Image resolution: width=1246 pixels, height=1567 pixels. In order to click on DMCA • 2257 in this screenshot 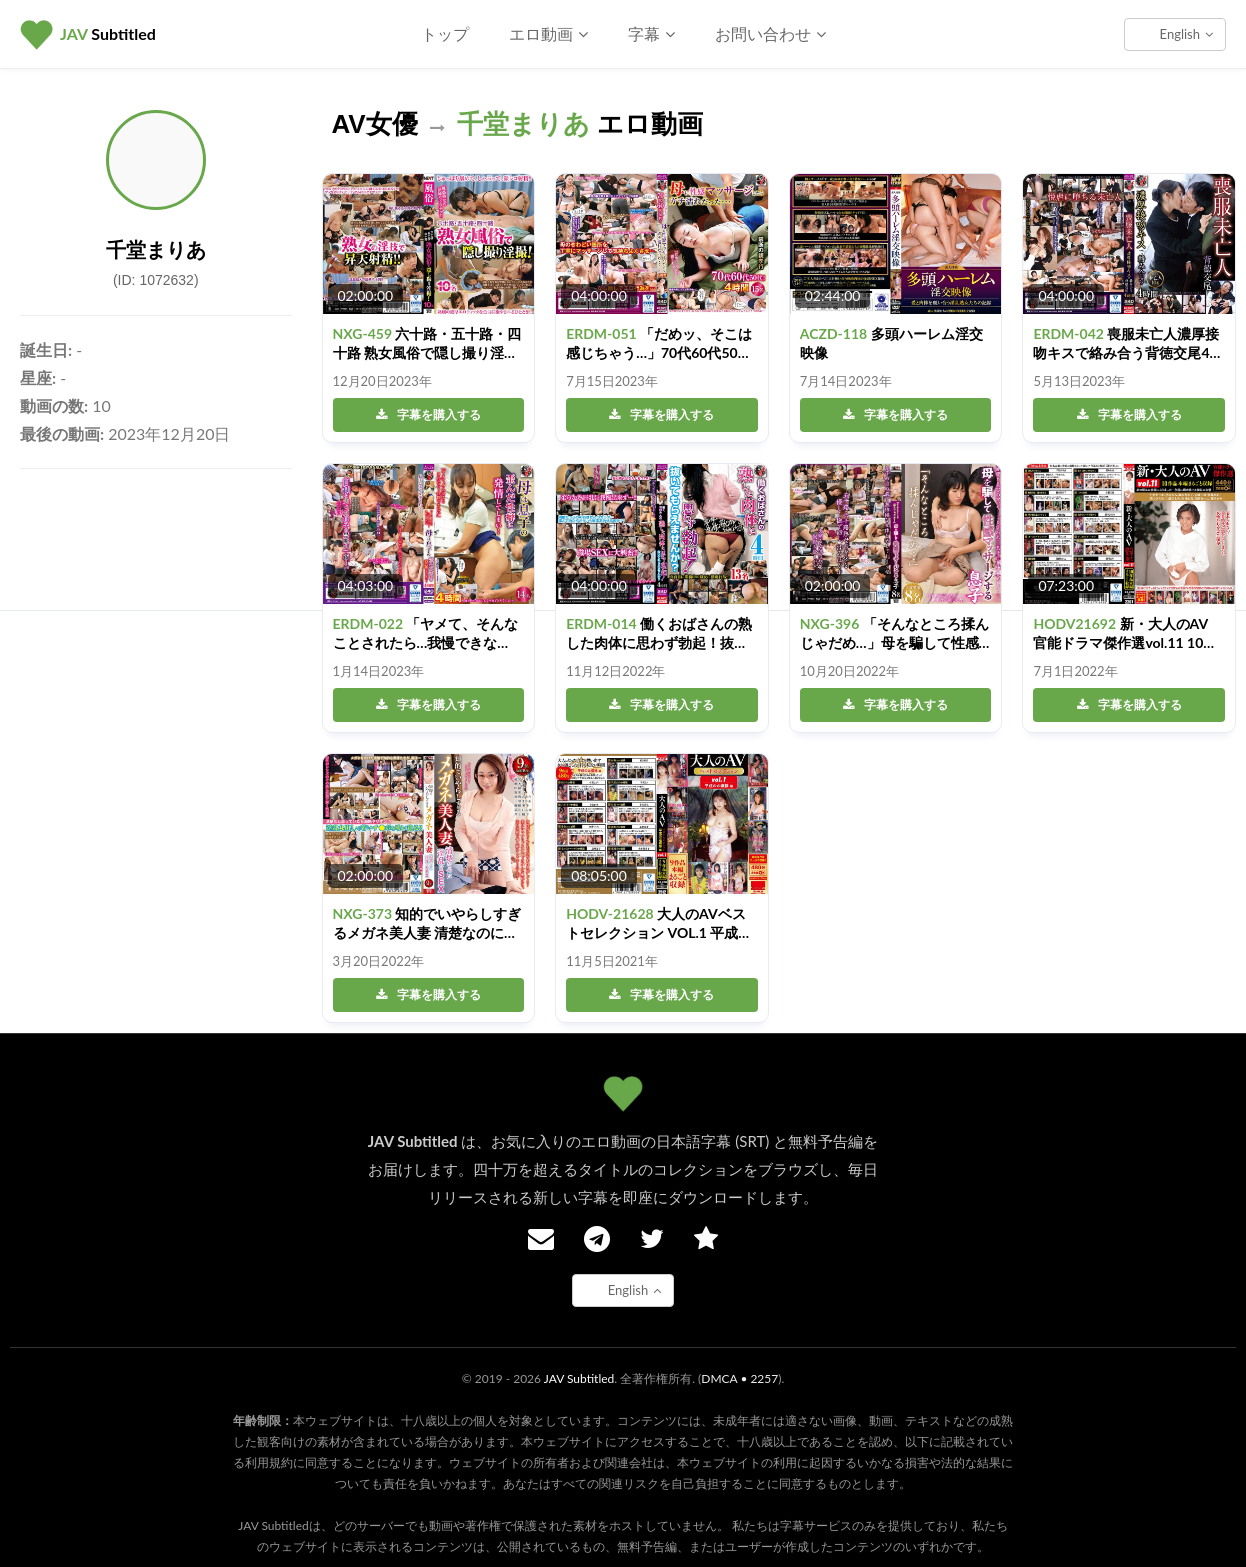, I will do `click(739, 1378)`.